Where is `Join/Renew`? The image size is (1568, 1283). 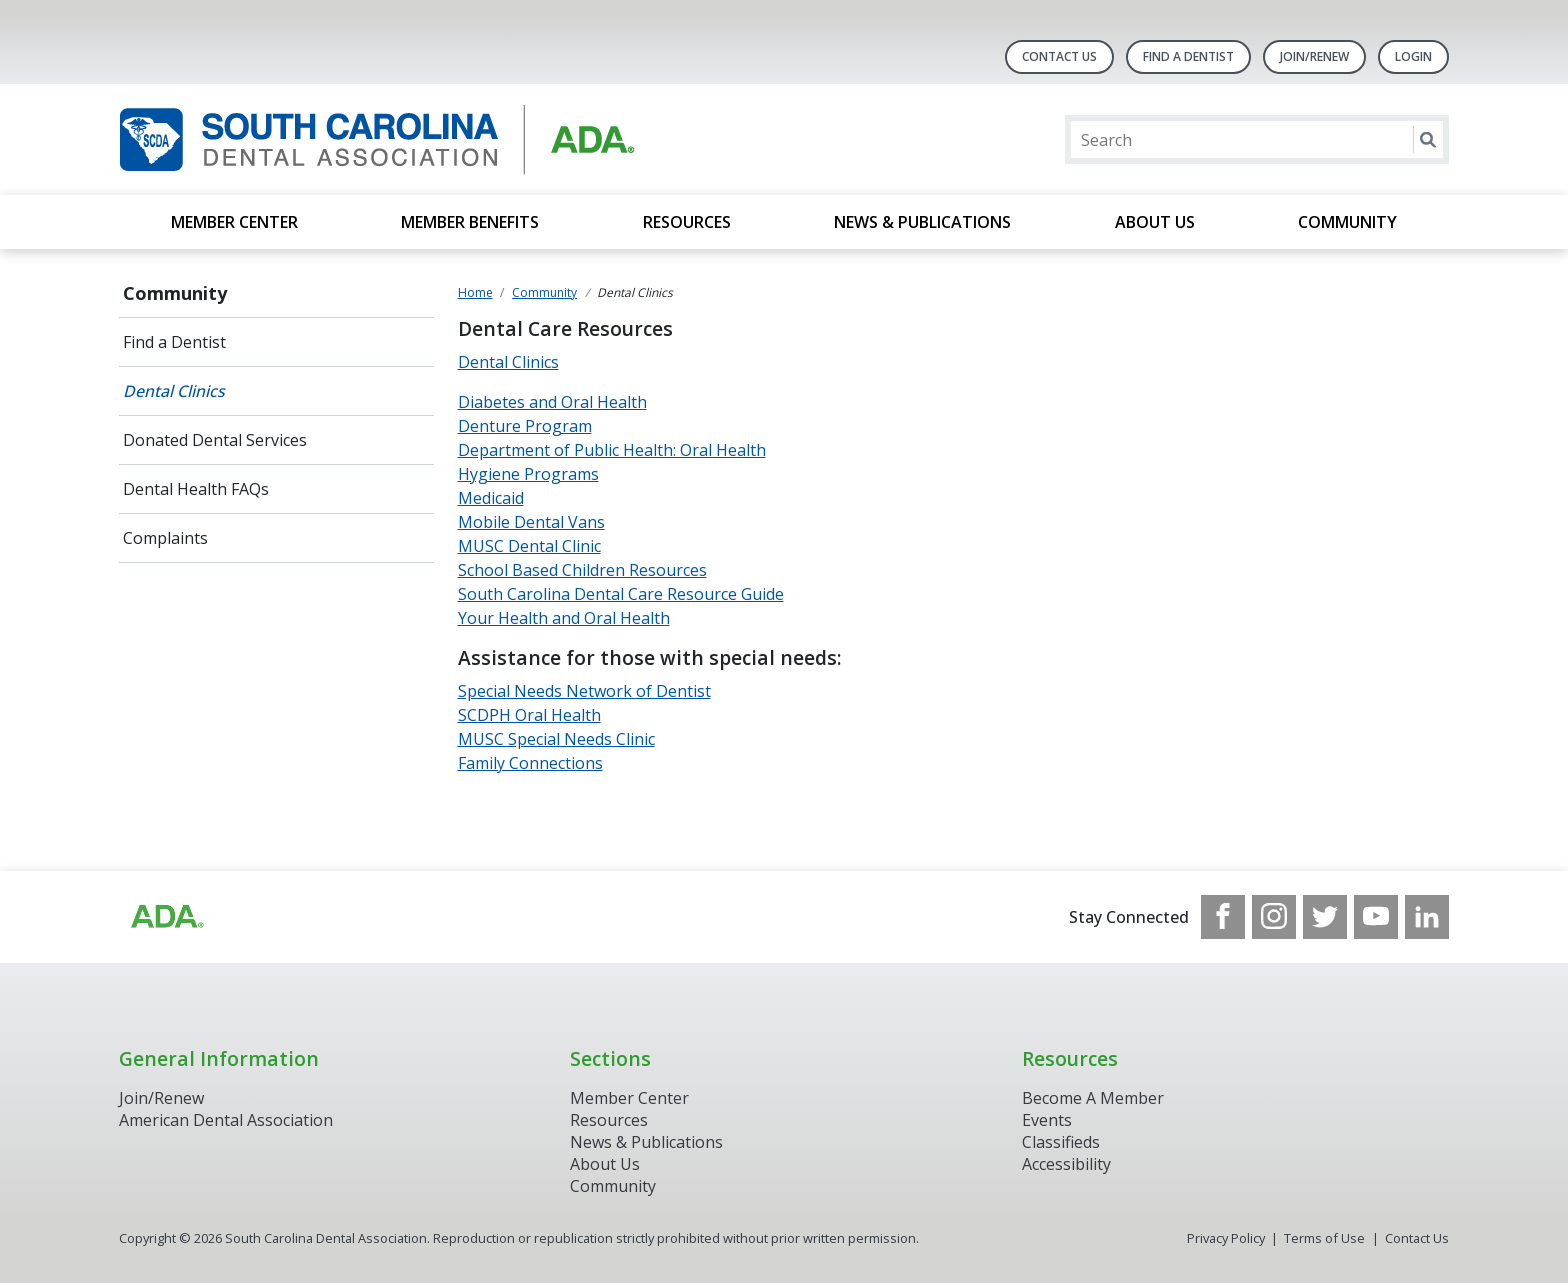 Join/Renew is located at coordinates (1314, 56).